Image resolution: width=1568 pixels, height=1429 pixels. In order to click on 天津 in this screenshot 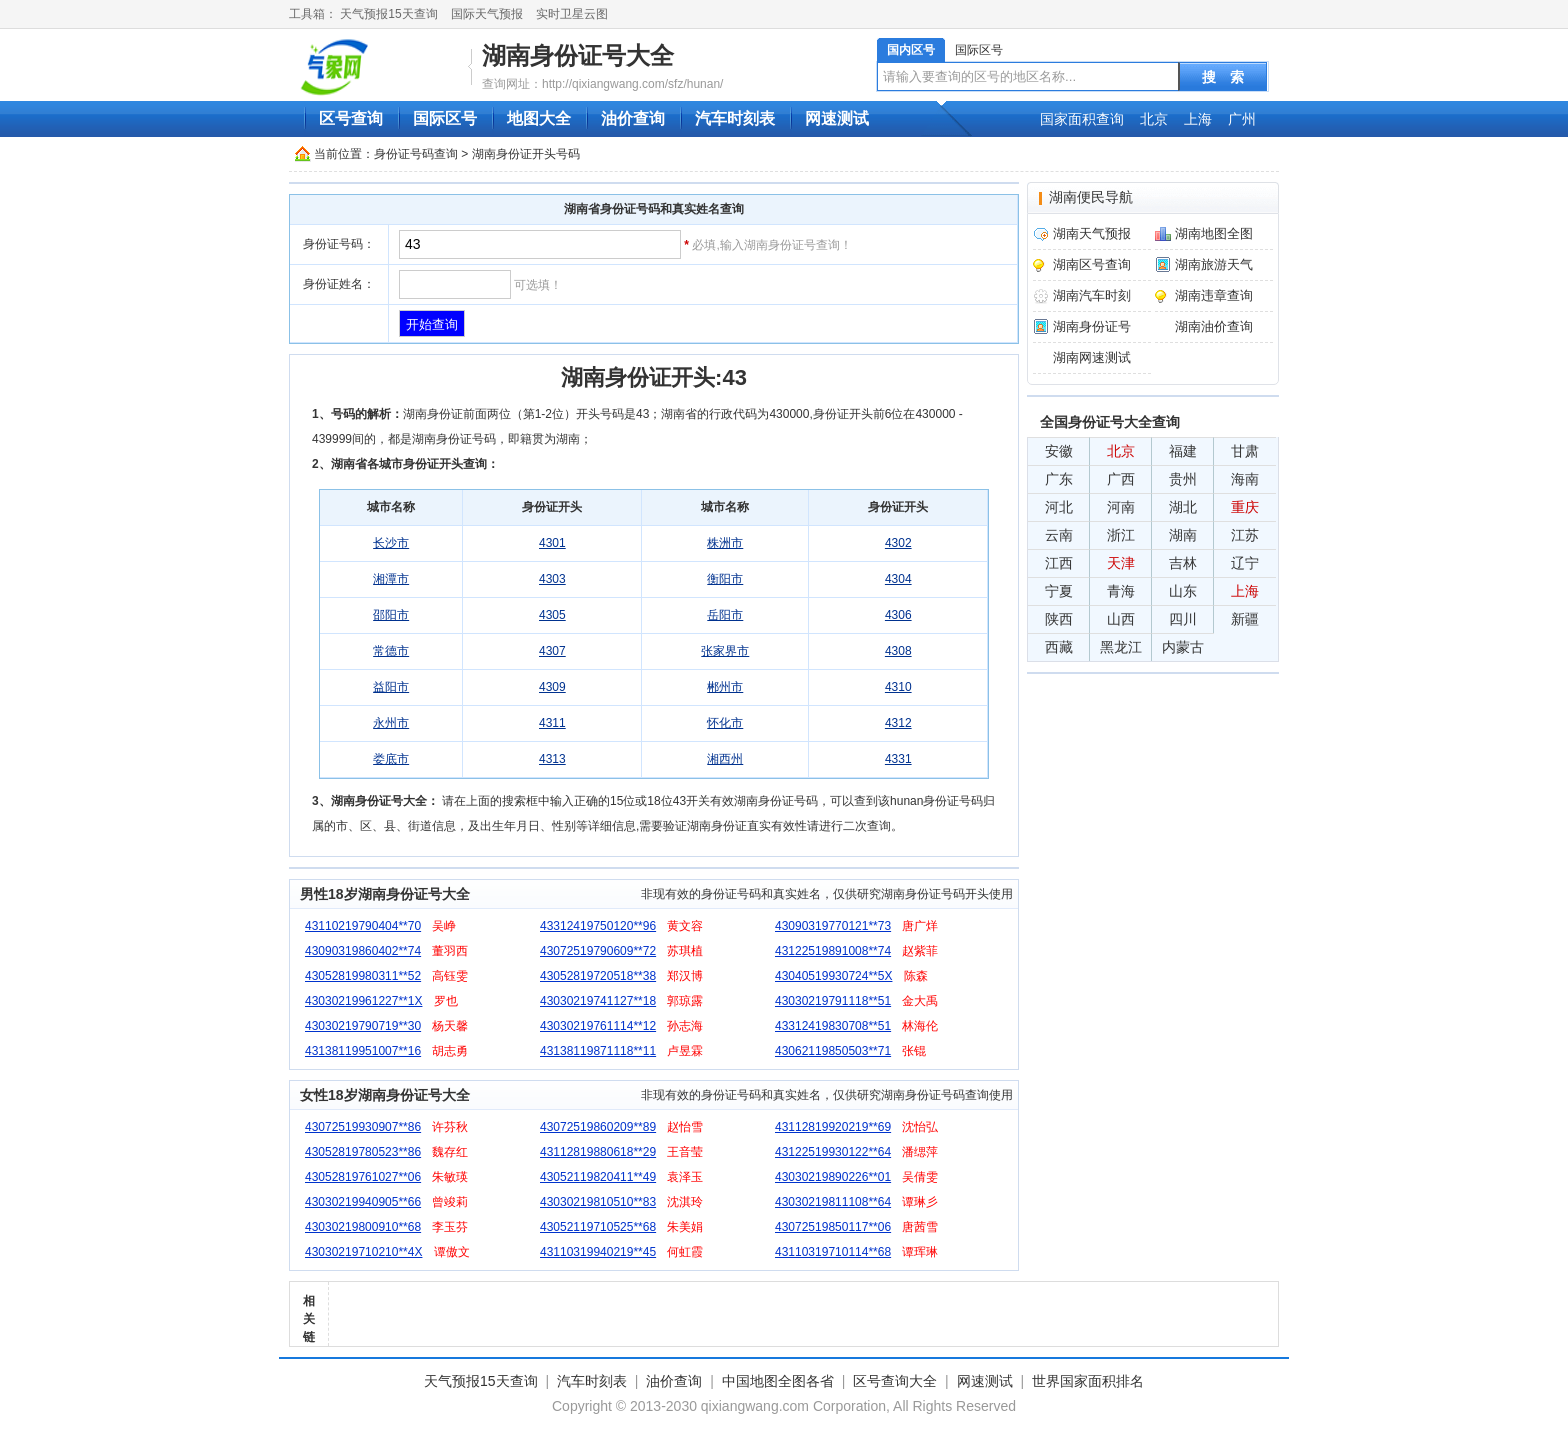, I will do `click(1121, 563)`.